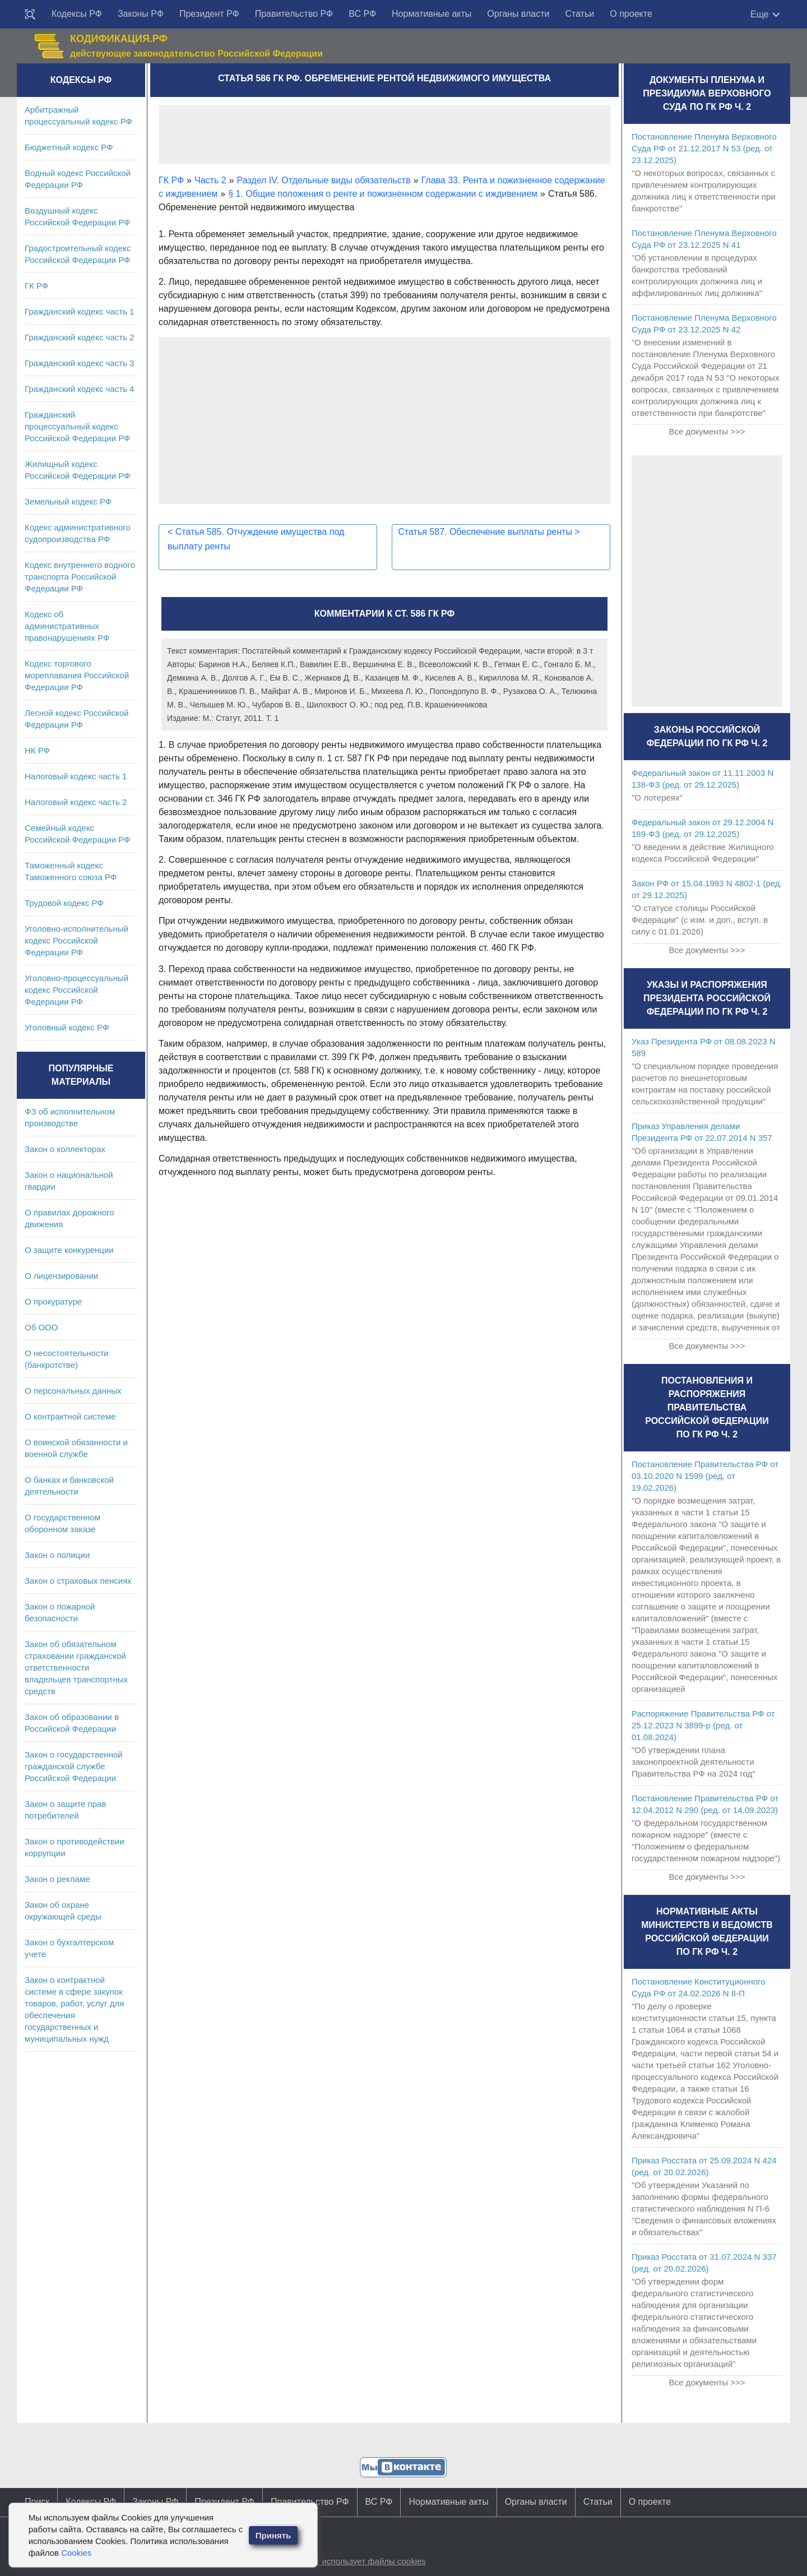 The width and height of the screenshot is (807, 2576). What do you see at coordinates (67, 1027) in the screenshot?
I see `Уголовный кодекс РФ` at bounding box center [67, 1027].